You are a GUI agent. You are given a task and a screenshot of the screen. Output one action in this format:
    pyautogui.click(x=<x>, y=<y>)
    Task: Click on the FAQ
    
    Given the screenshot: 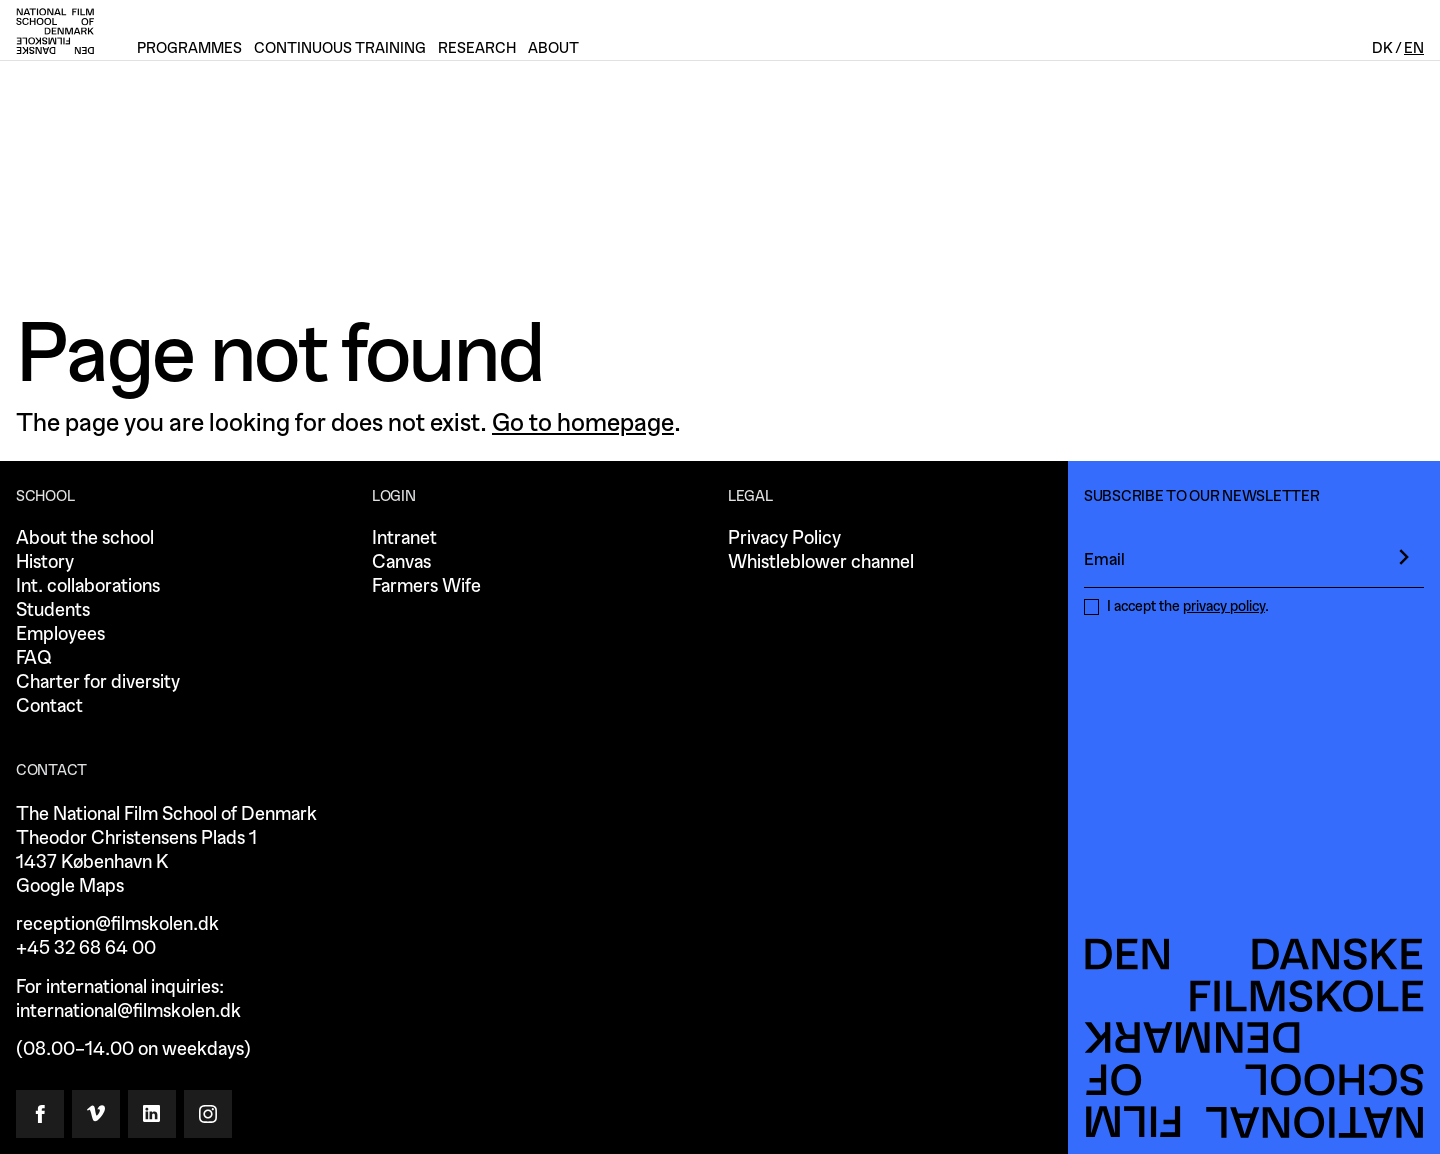 What is the action you would take?
    pyautogui.click(x=33, y=658)
    